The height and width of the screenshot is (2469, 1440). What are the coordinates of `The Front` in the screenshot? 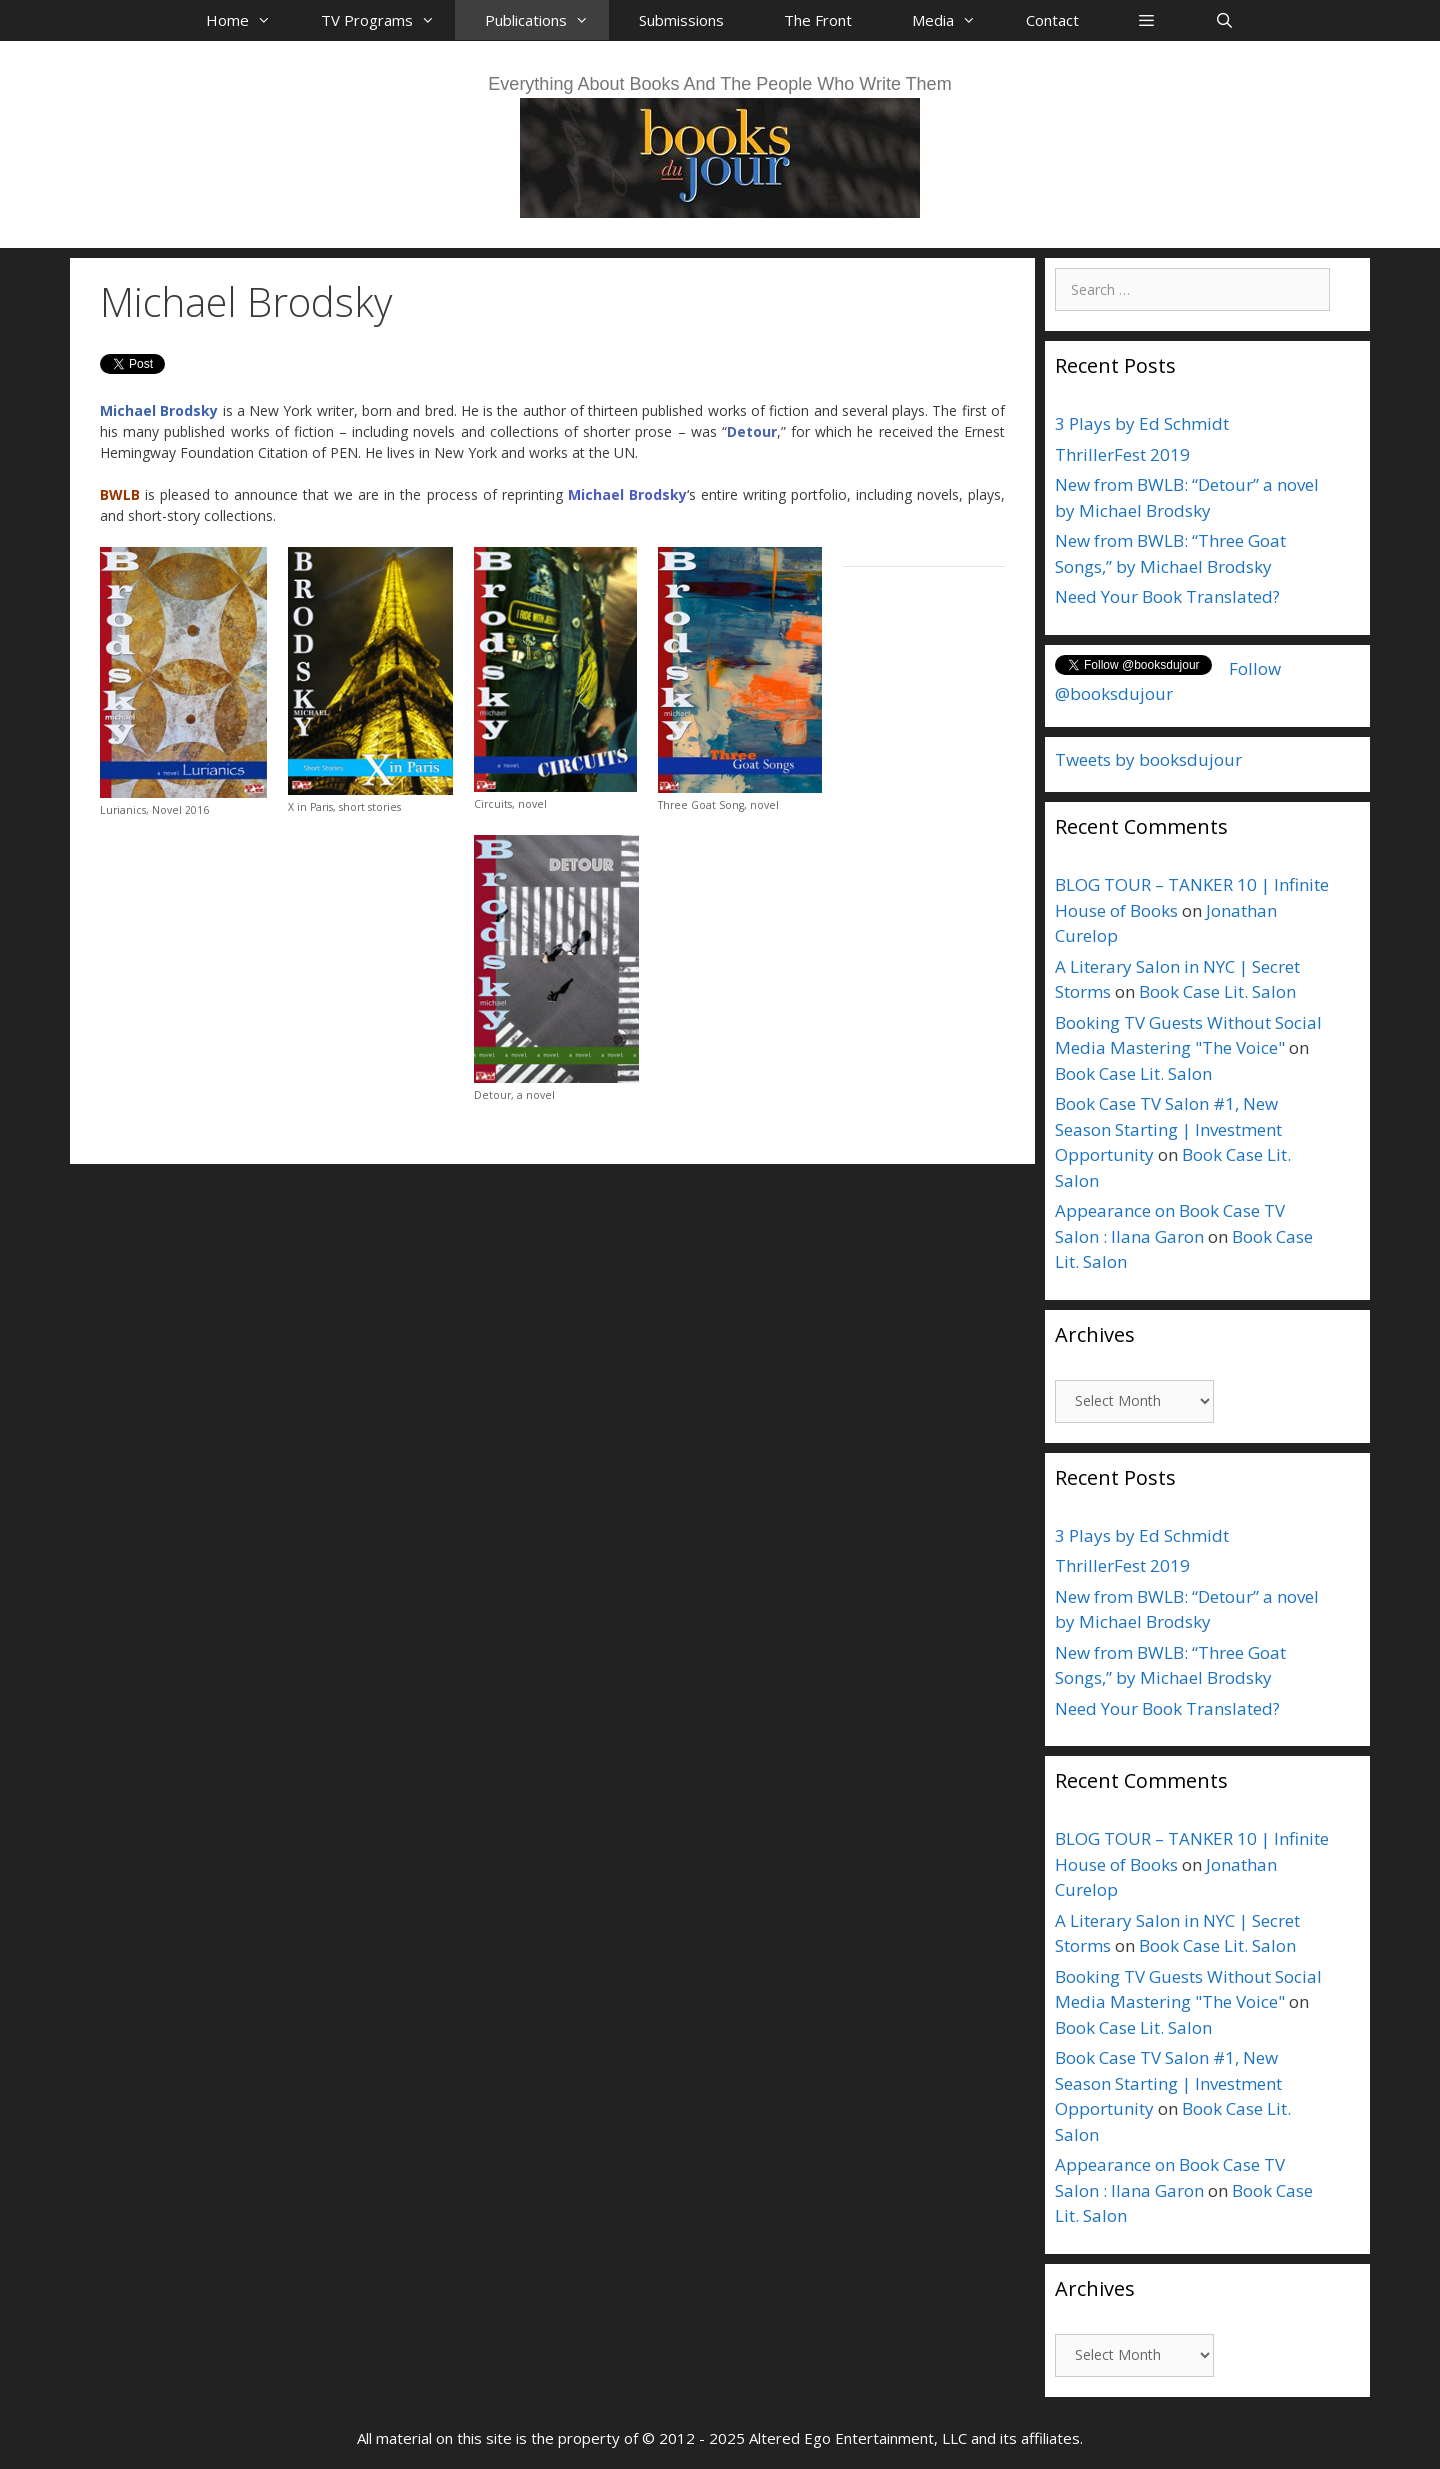 It's located at (818, 20).